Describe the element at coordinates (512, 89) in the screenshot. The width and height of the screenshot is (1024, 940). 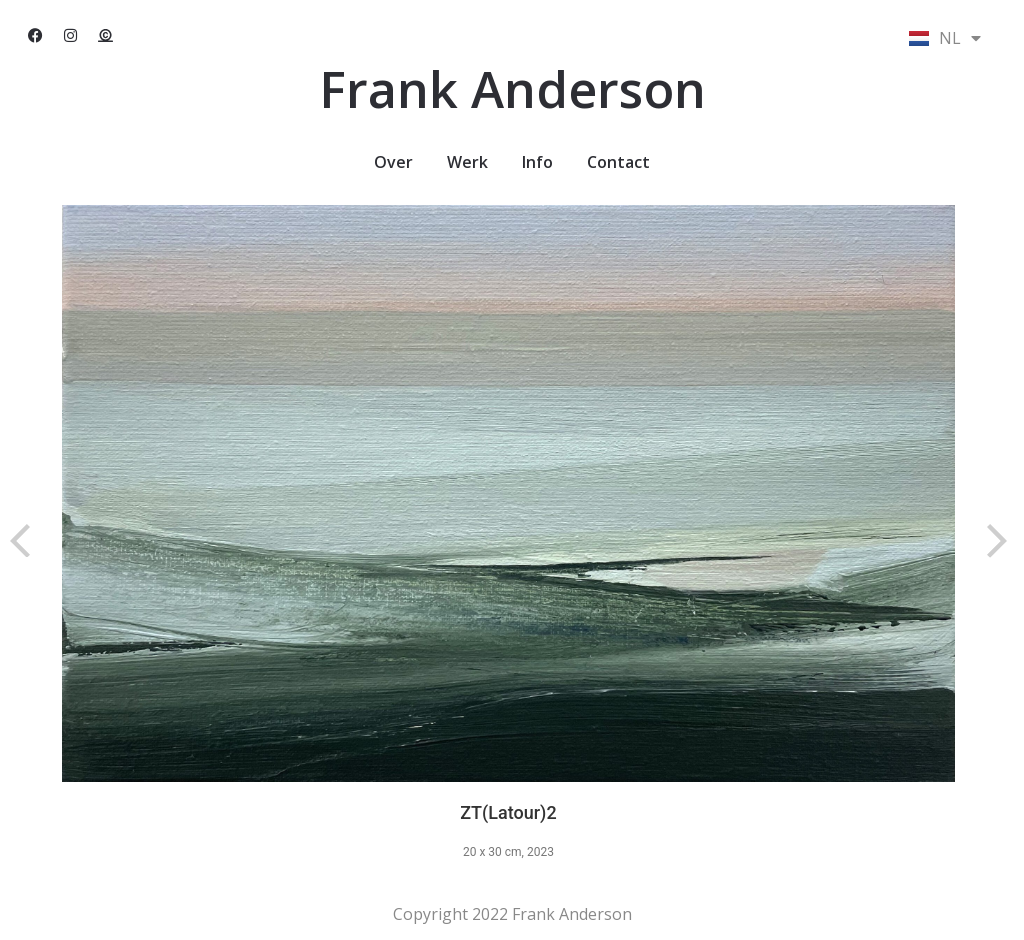
I see `Frank Anderson` at that location.